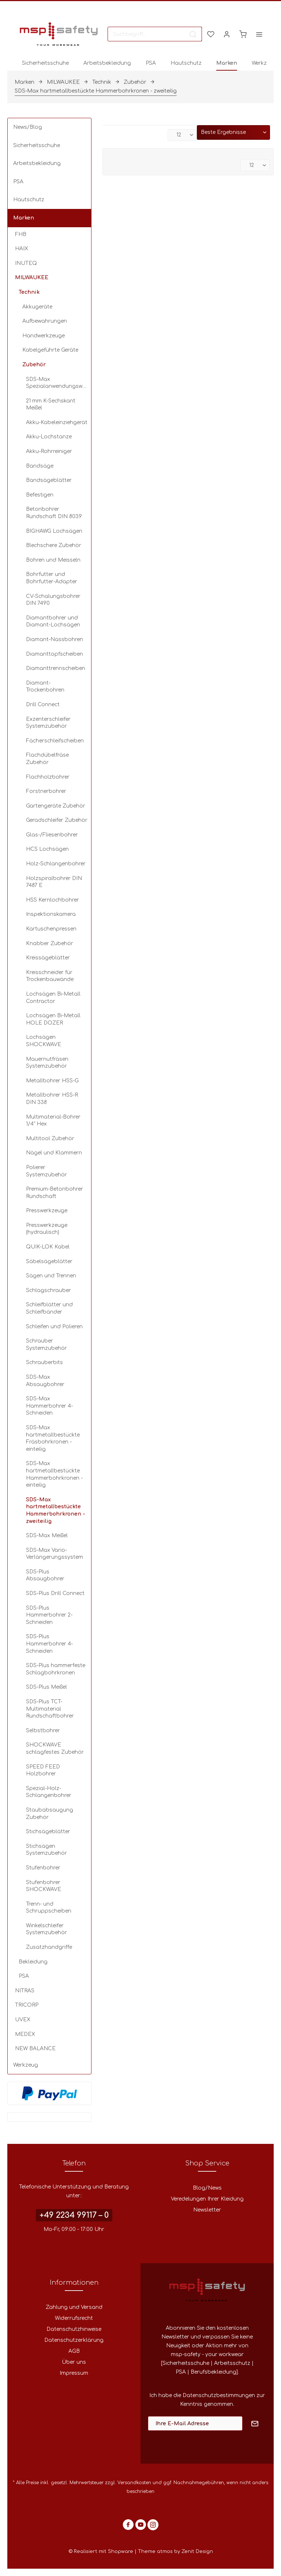 The width and height of the screenshot is (281, 2576). I want to click on Kreissägeblätter, so click(48, 958).